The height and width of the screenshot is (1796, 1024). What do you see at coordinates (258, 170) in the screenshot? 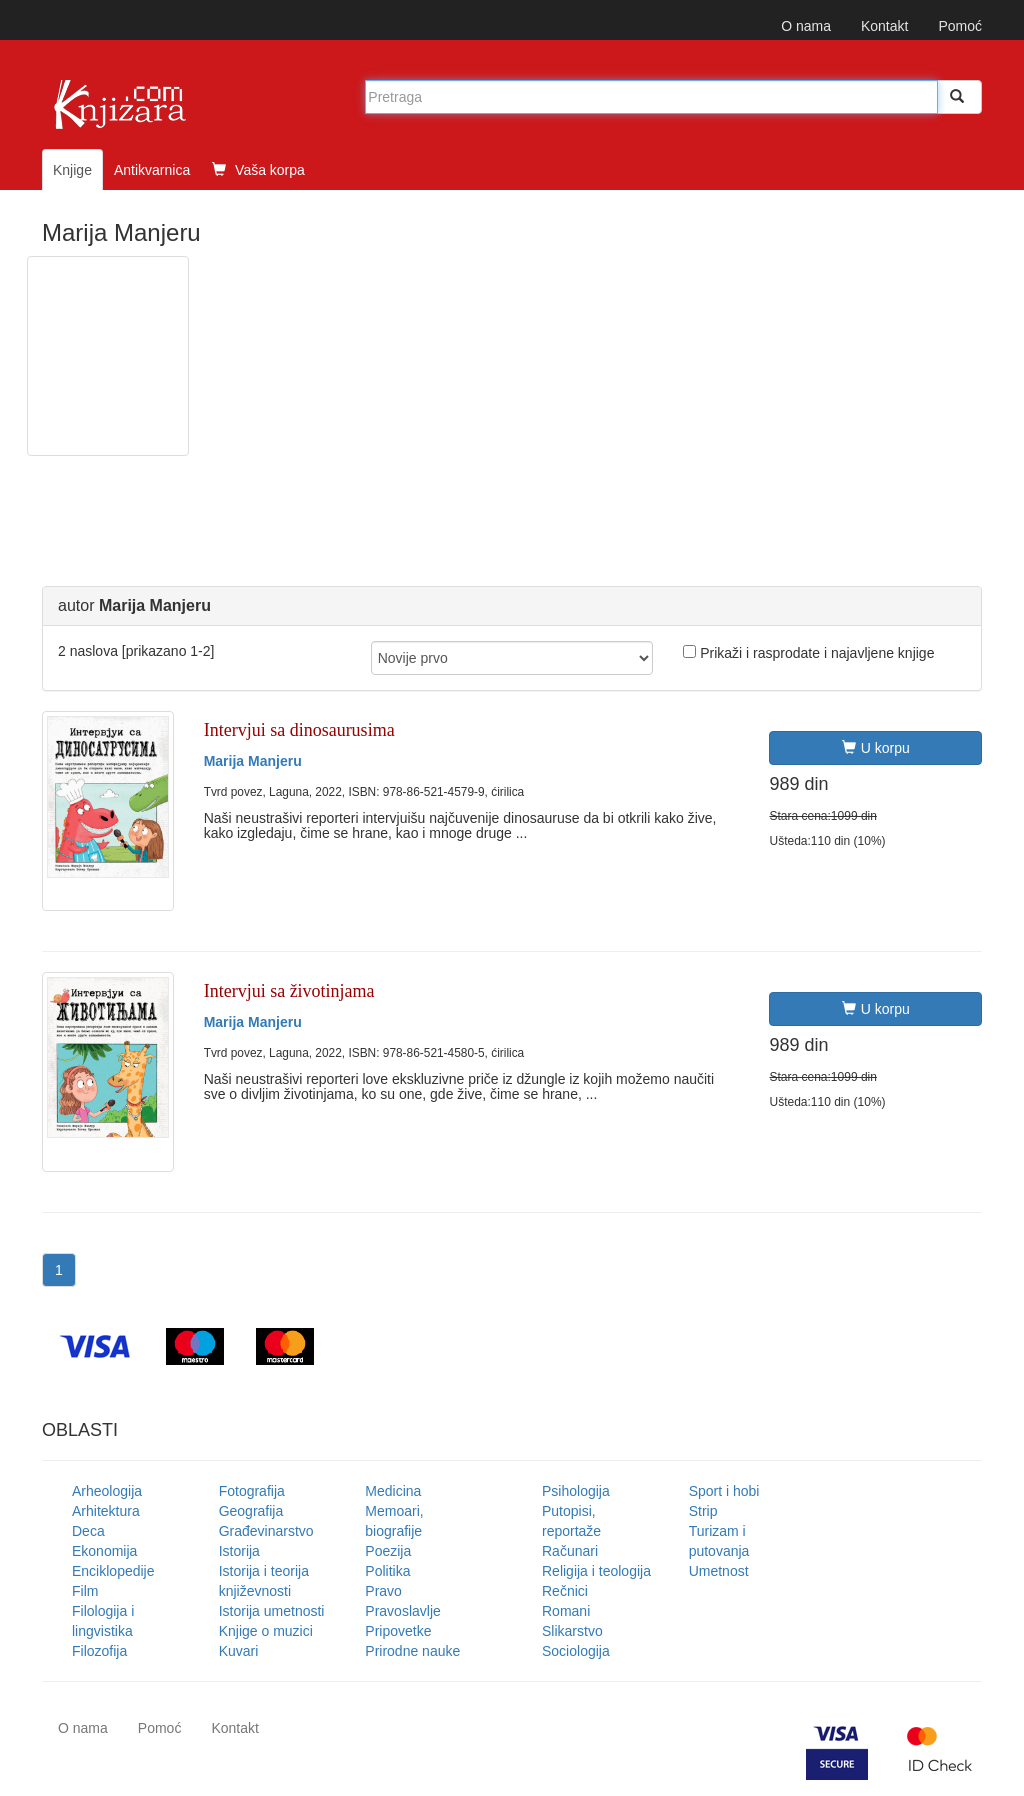
I see `Vaša korpa` at bounding box center [258, 170].